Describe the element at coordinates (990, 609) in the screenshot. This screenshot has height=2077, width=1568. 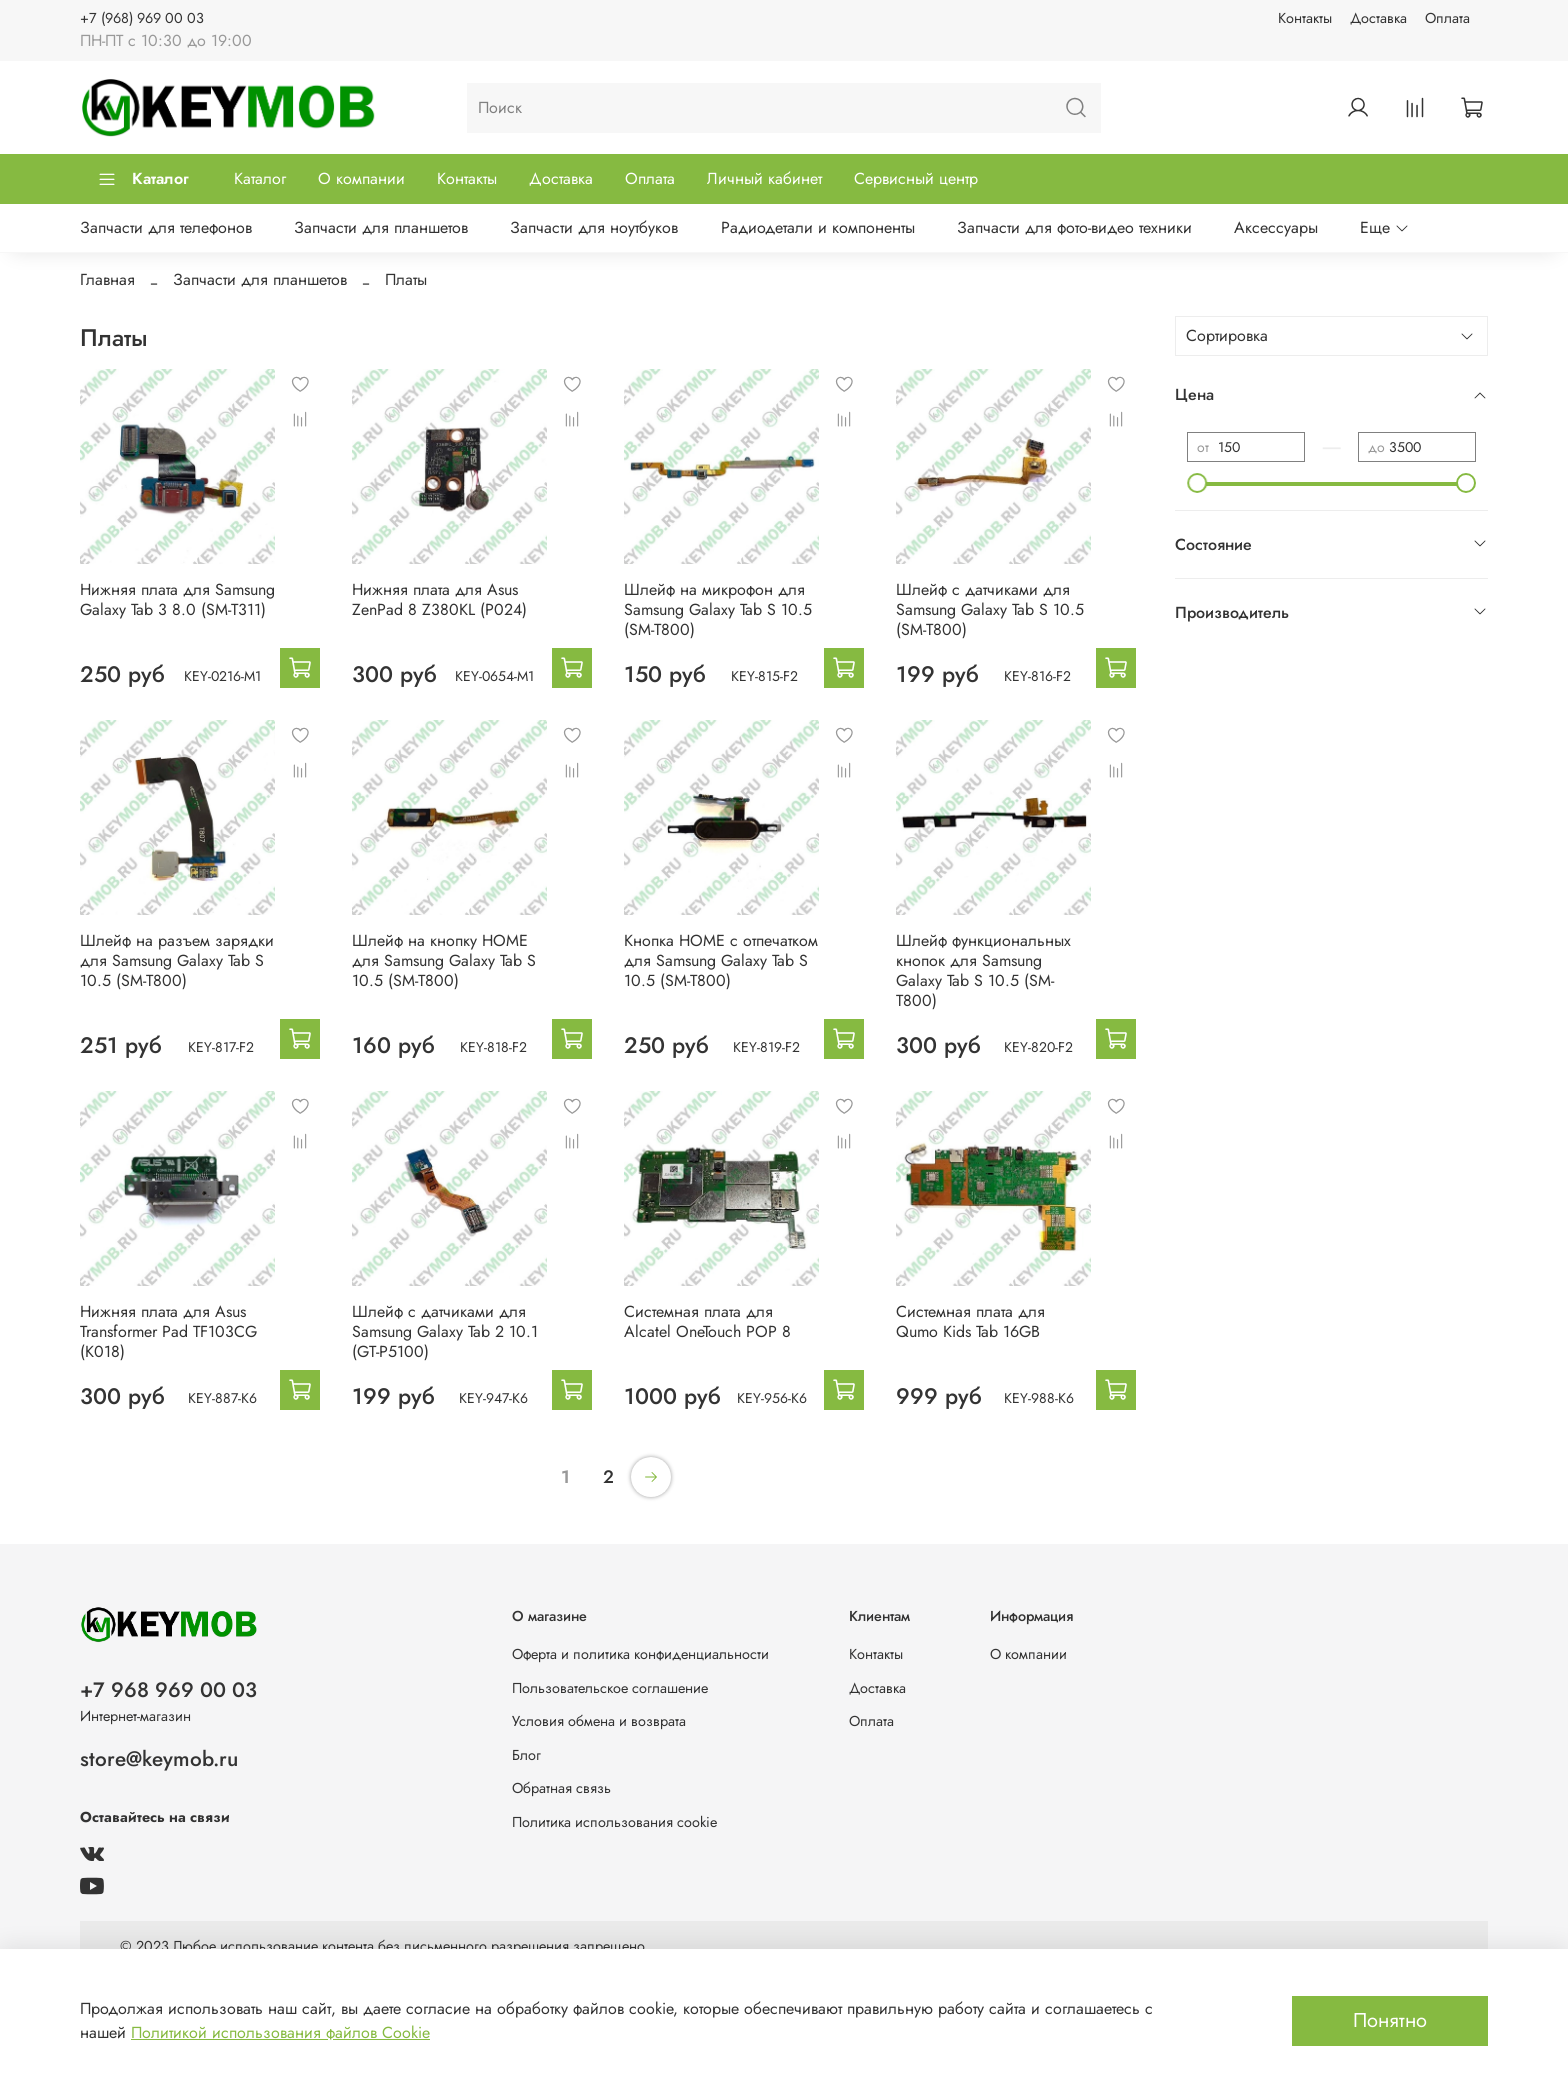
I see `Шлейф с датчиками для Samsung Galaxy Tab S 10.5 (SM-T800)` at that location.